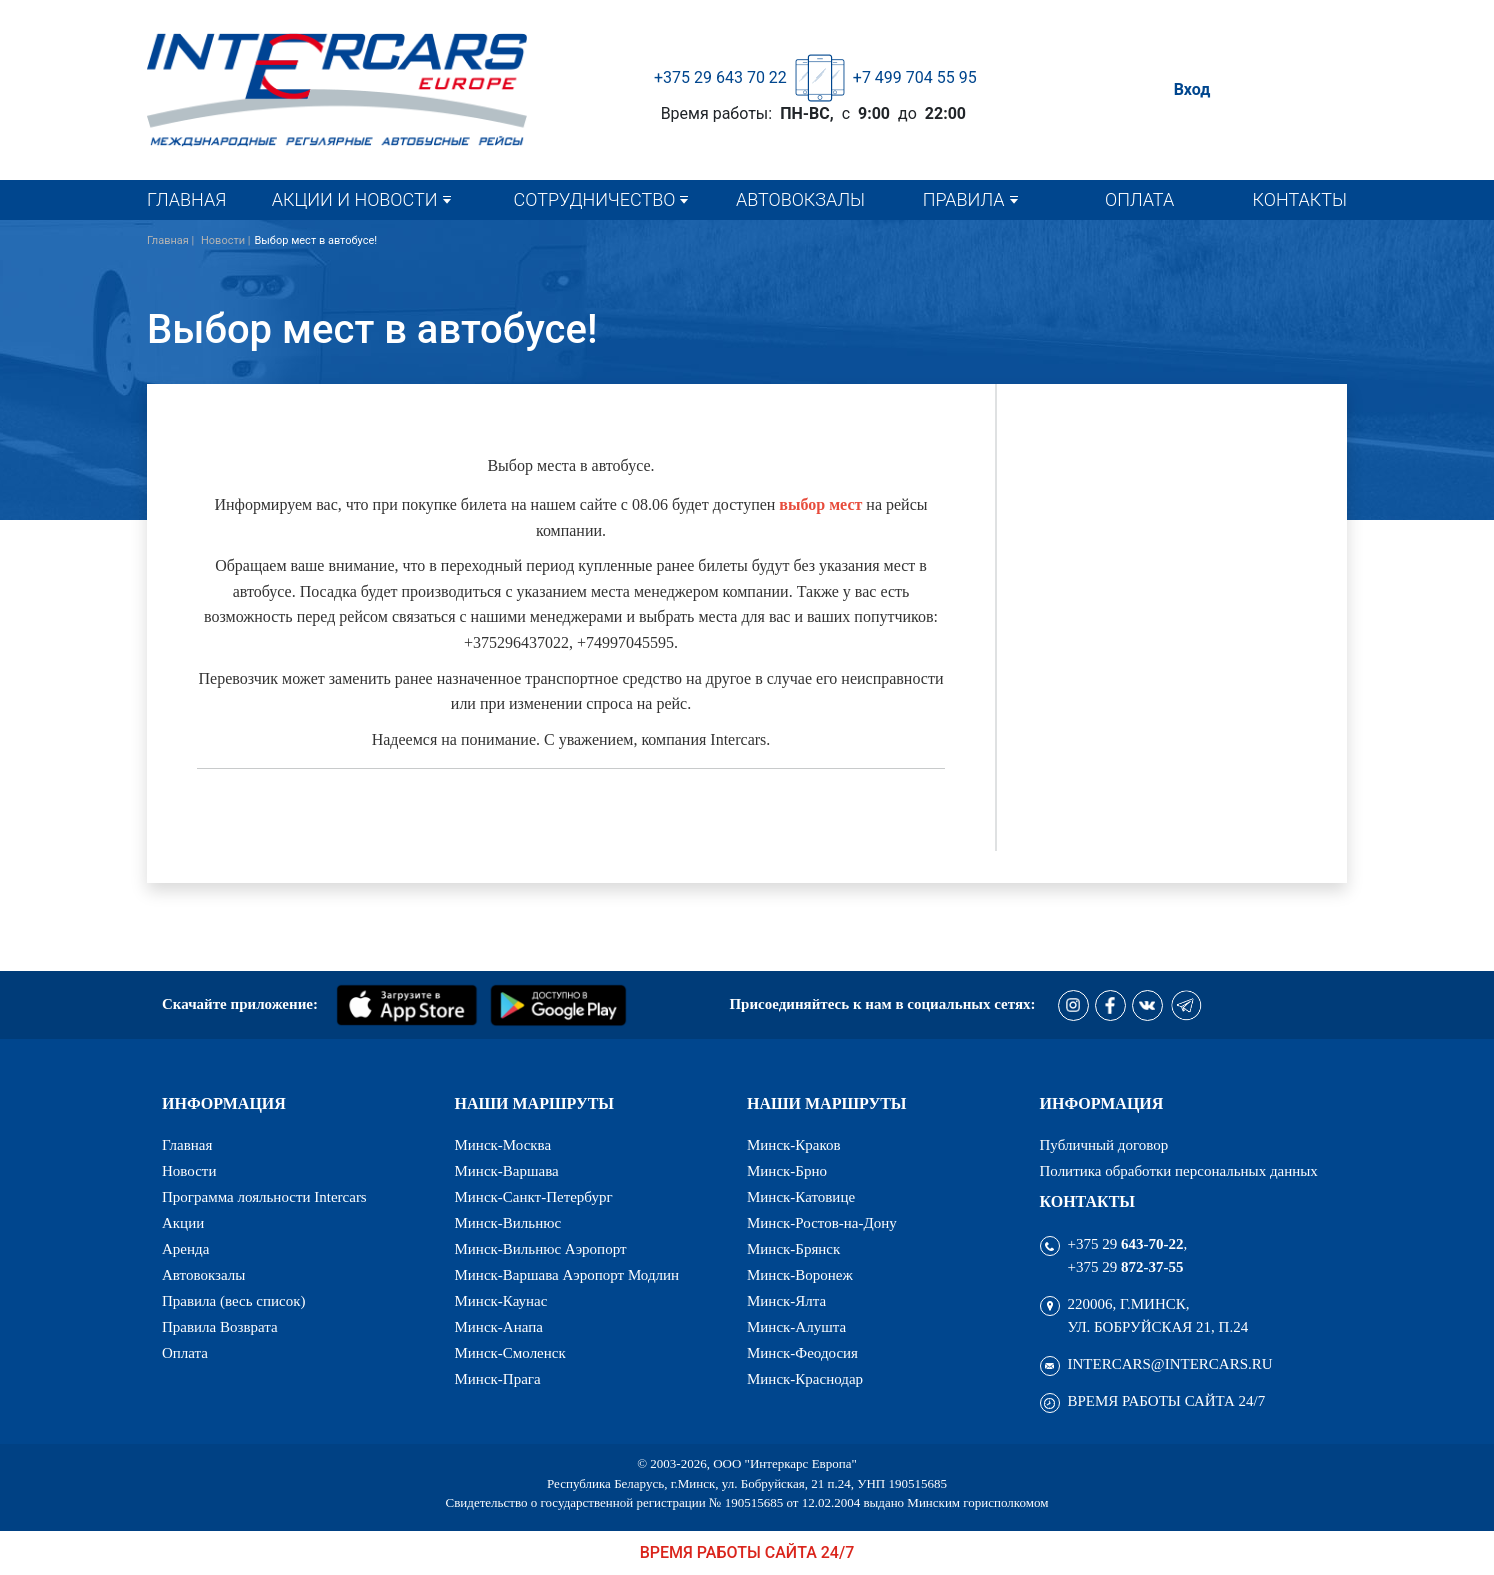  Describe the element at coordinates (1104, 1145) in the screenshot. I see `Публичный договор` at that location.